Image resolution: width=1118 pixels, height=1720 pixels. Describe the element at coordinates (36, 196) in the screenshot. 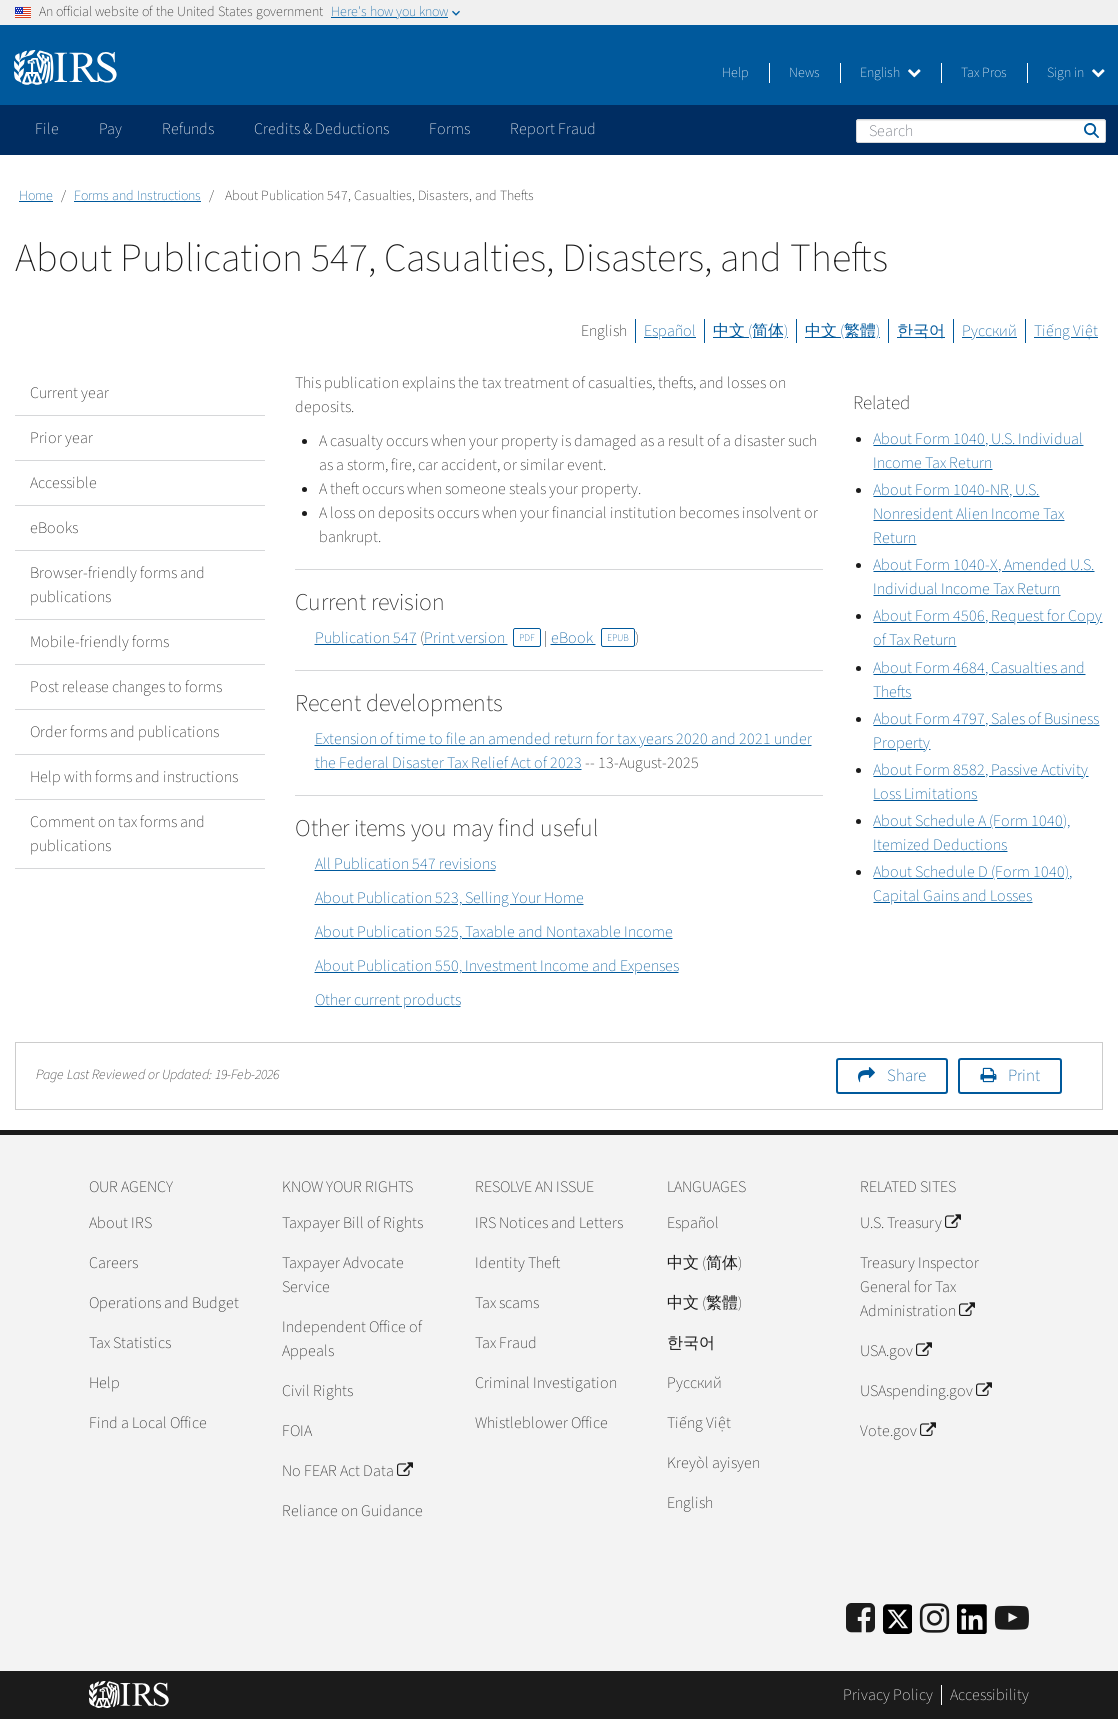

I see `Home` at that location.